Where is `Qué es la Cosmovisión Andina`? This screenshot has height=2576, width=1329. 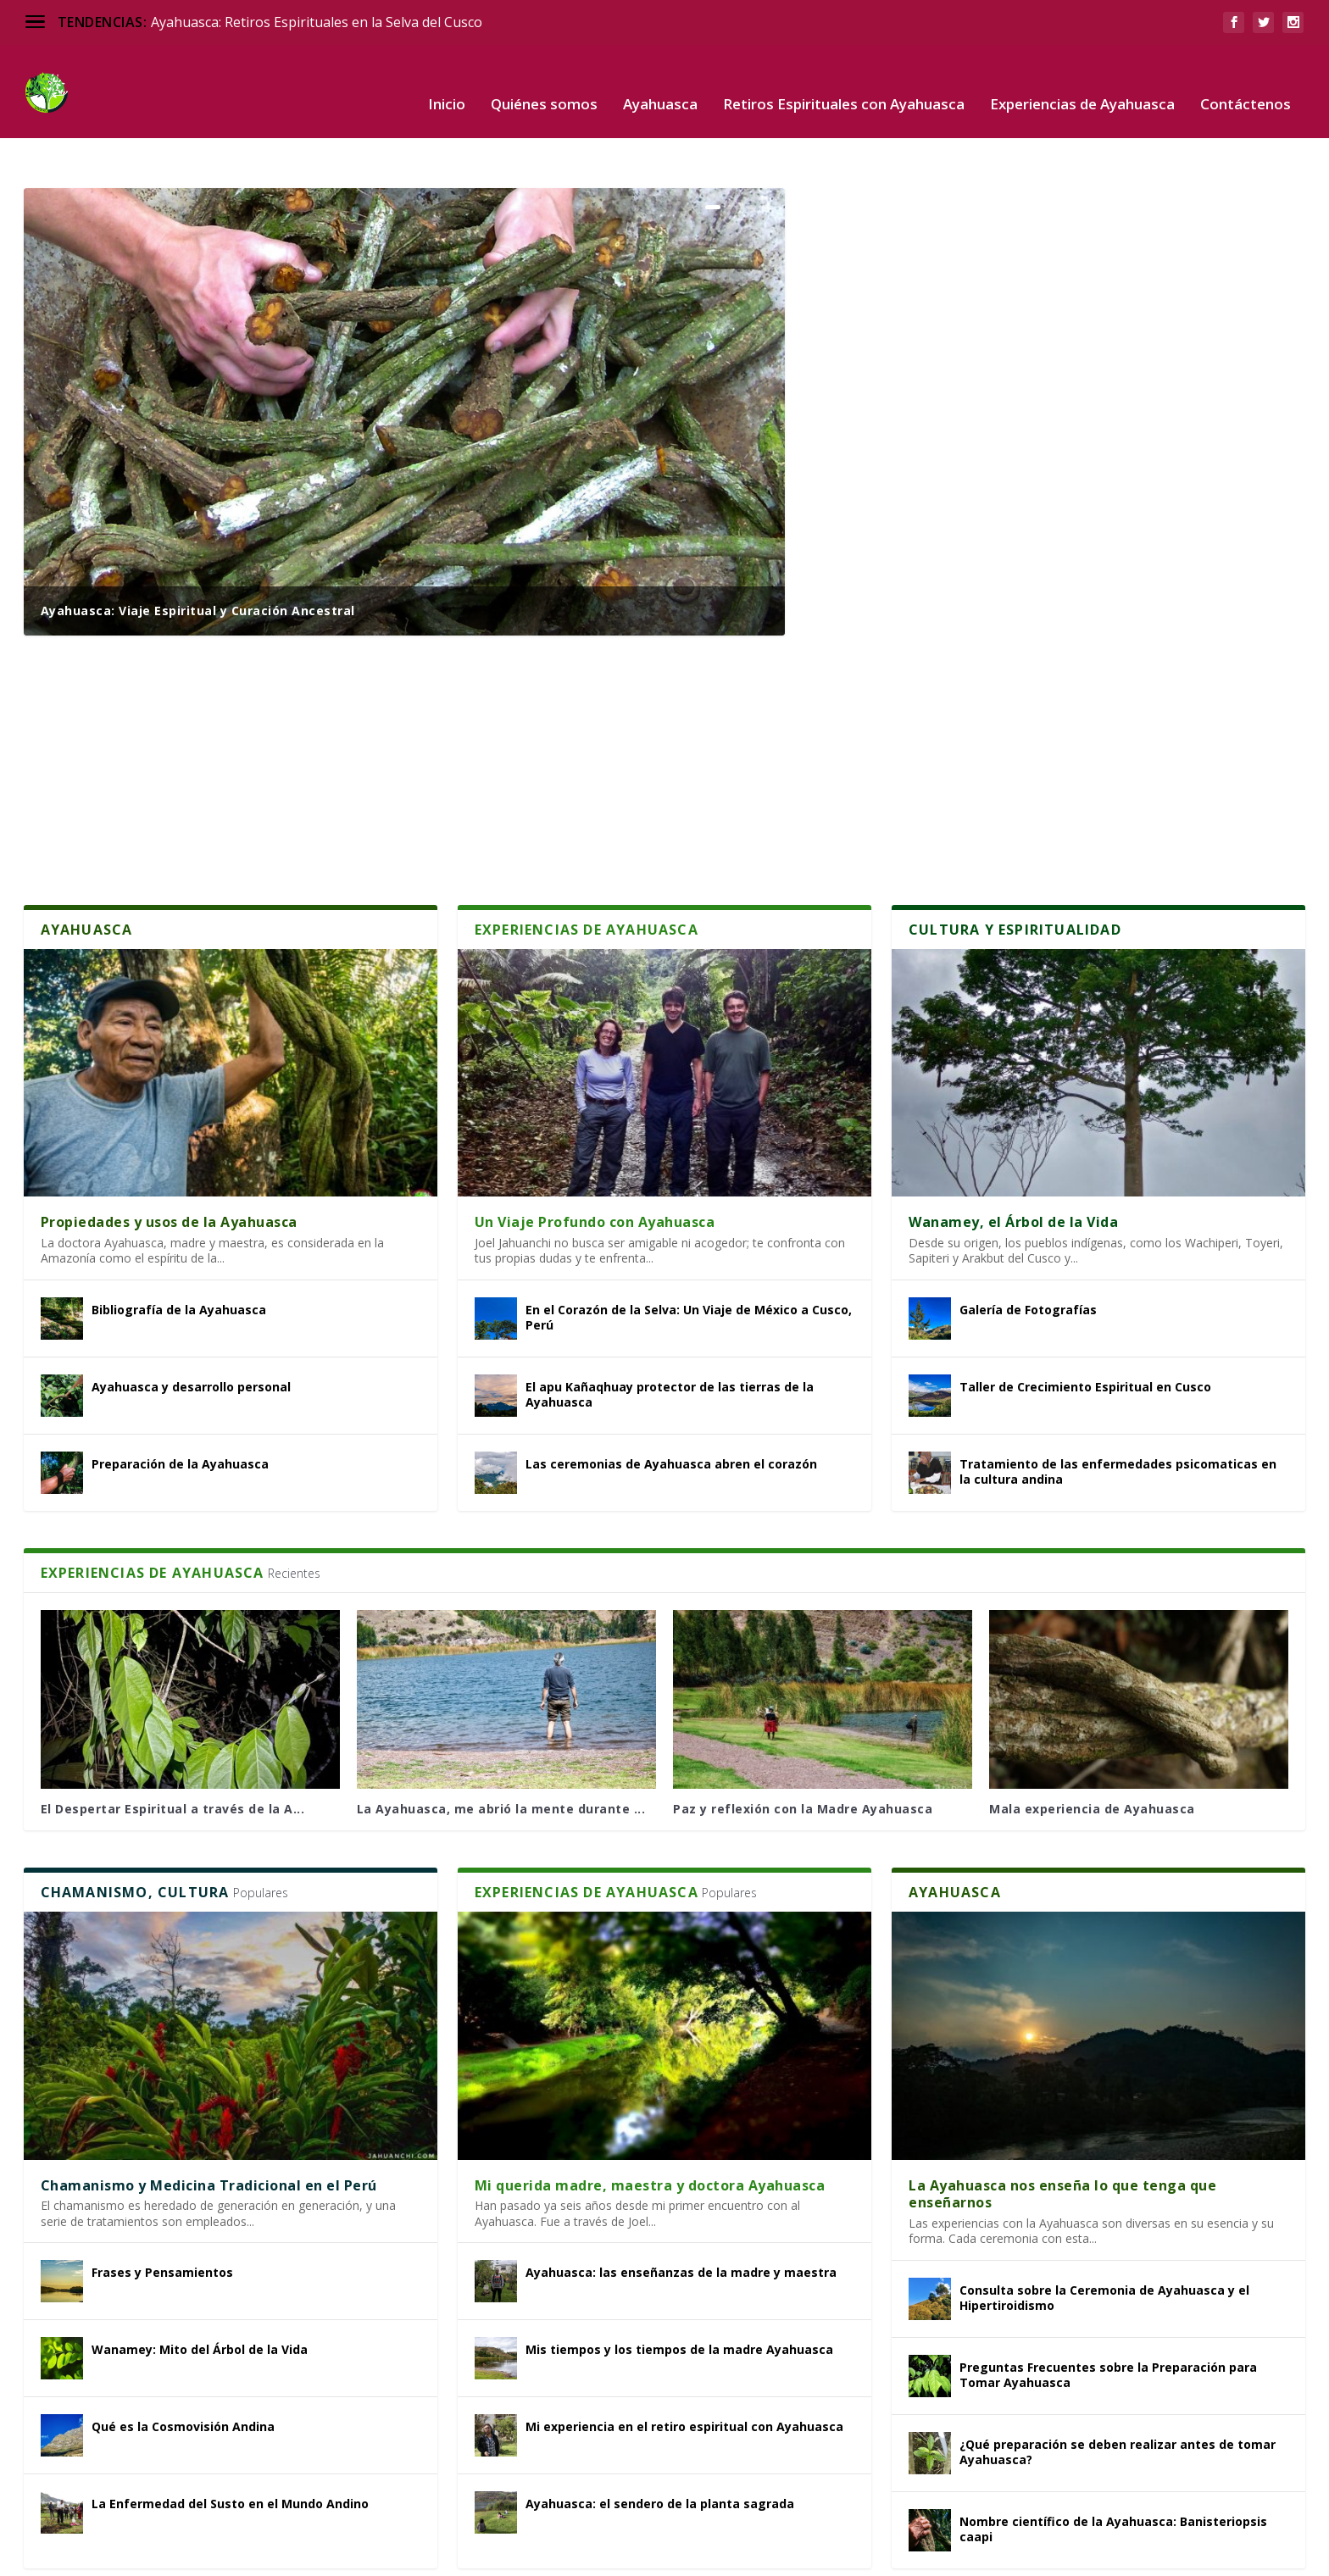
Qué es la Cosmovisión Andina is located at coordinates (183, 2374).